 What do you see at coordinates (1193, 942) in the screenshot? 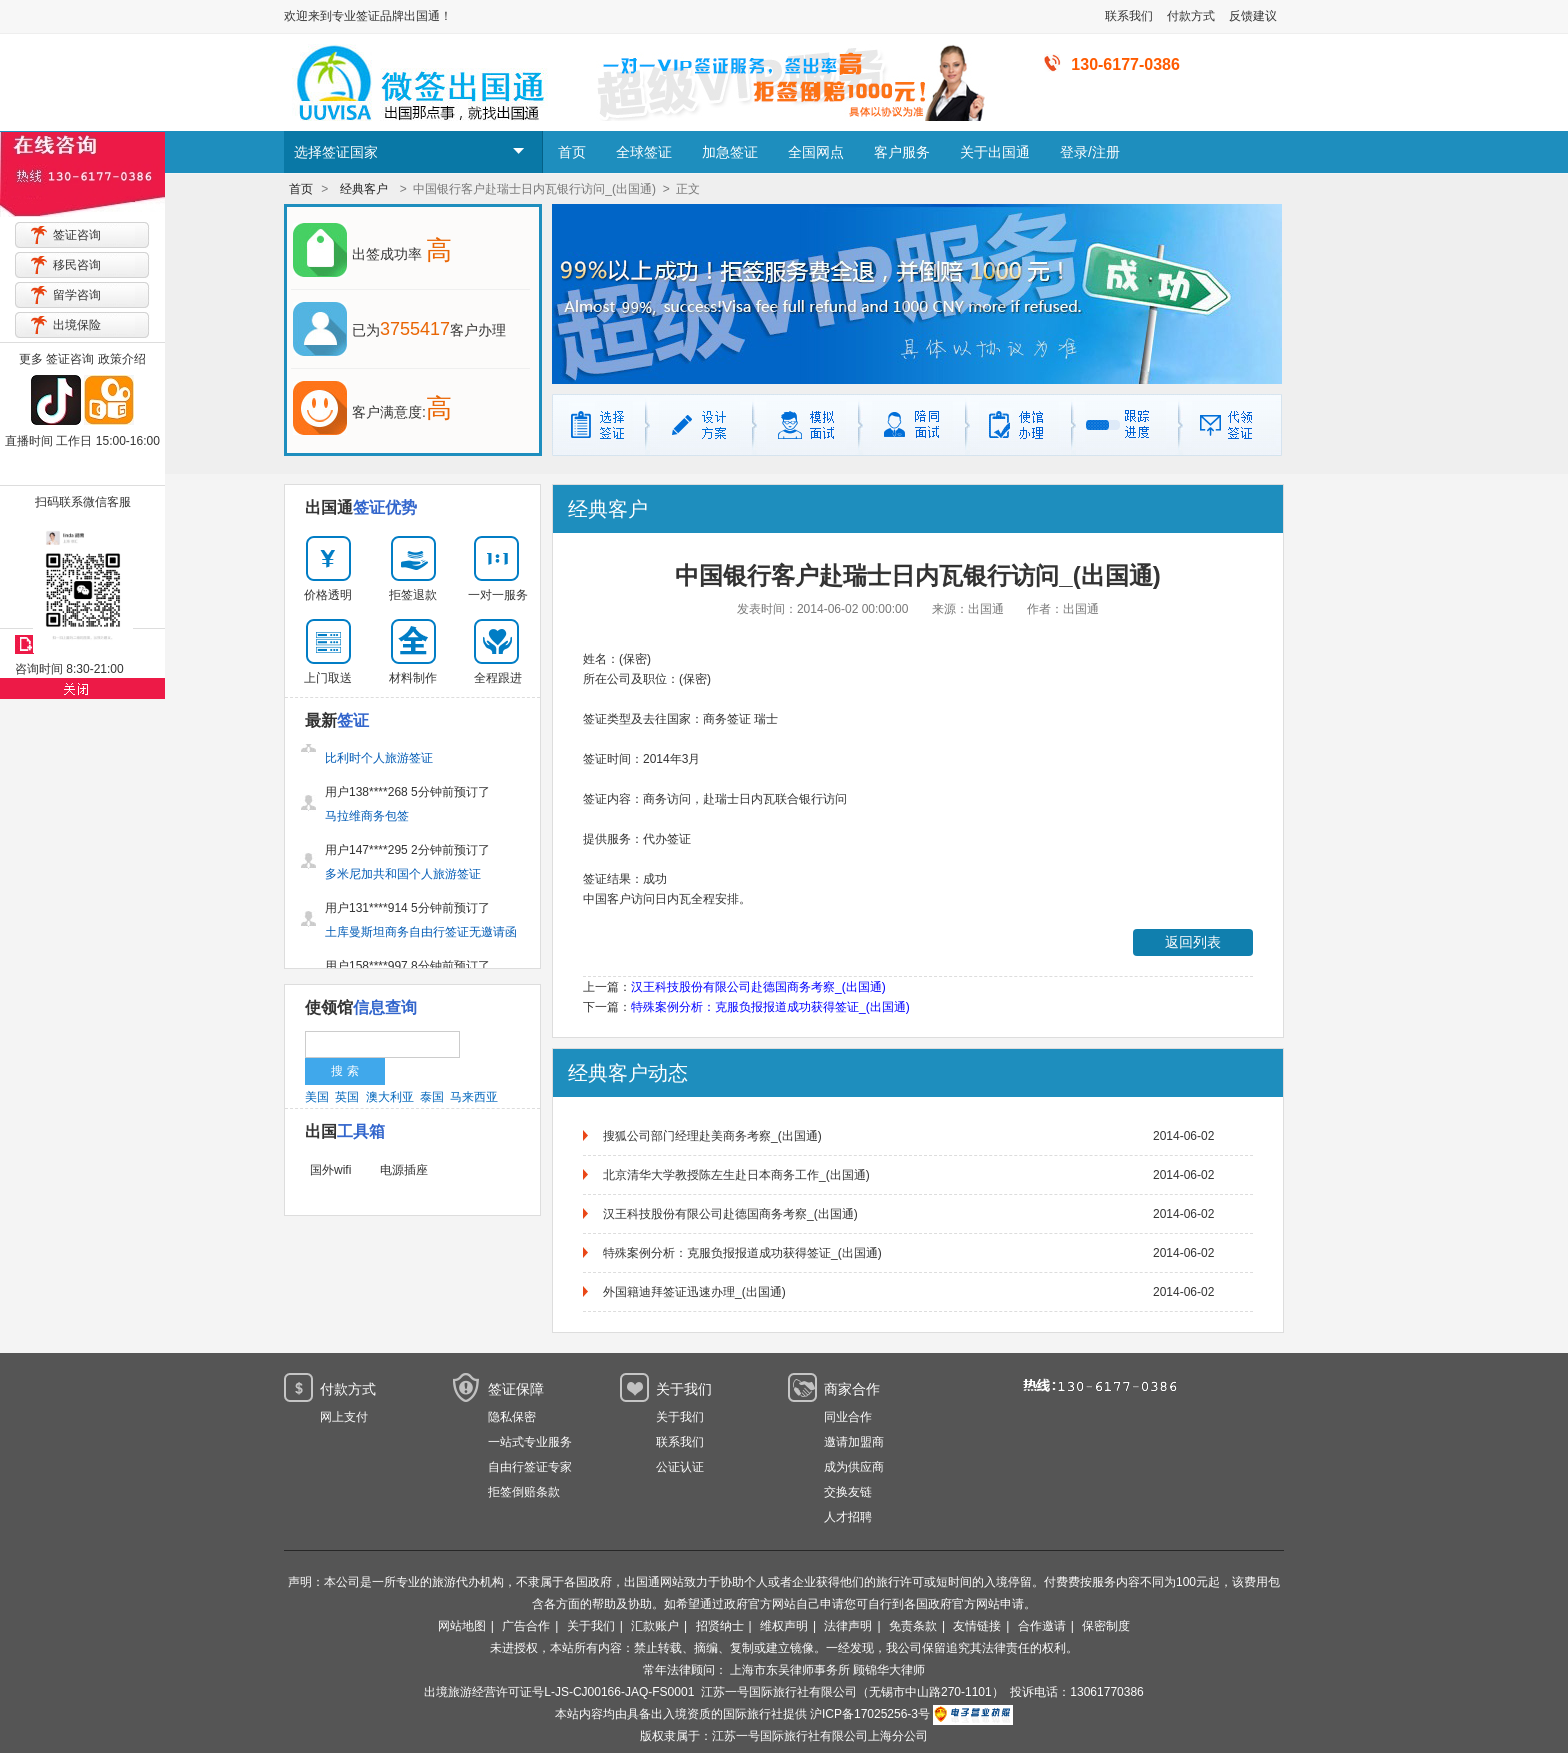
I see `返回列表` at bounding box center [1193, 942].